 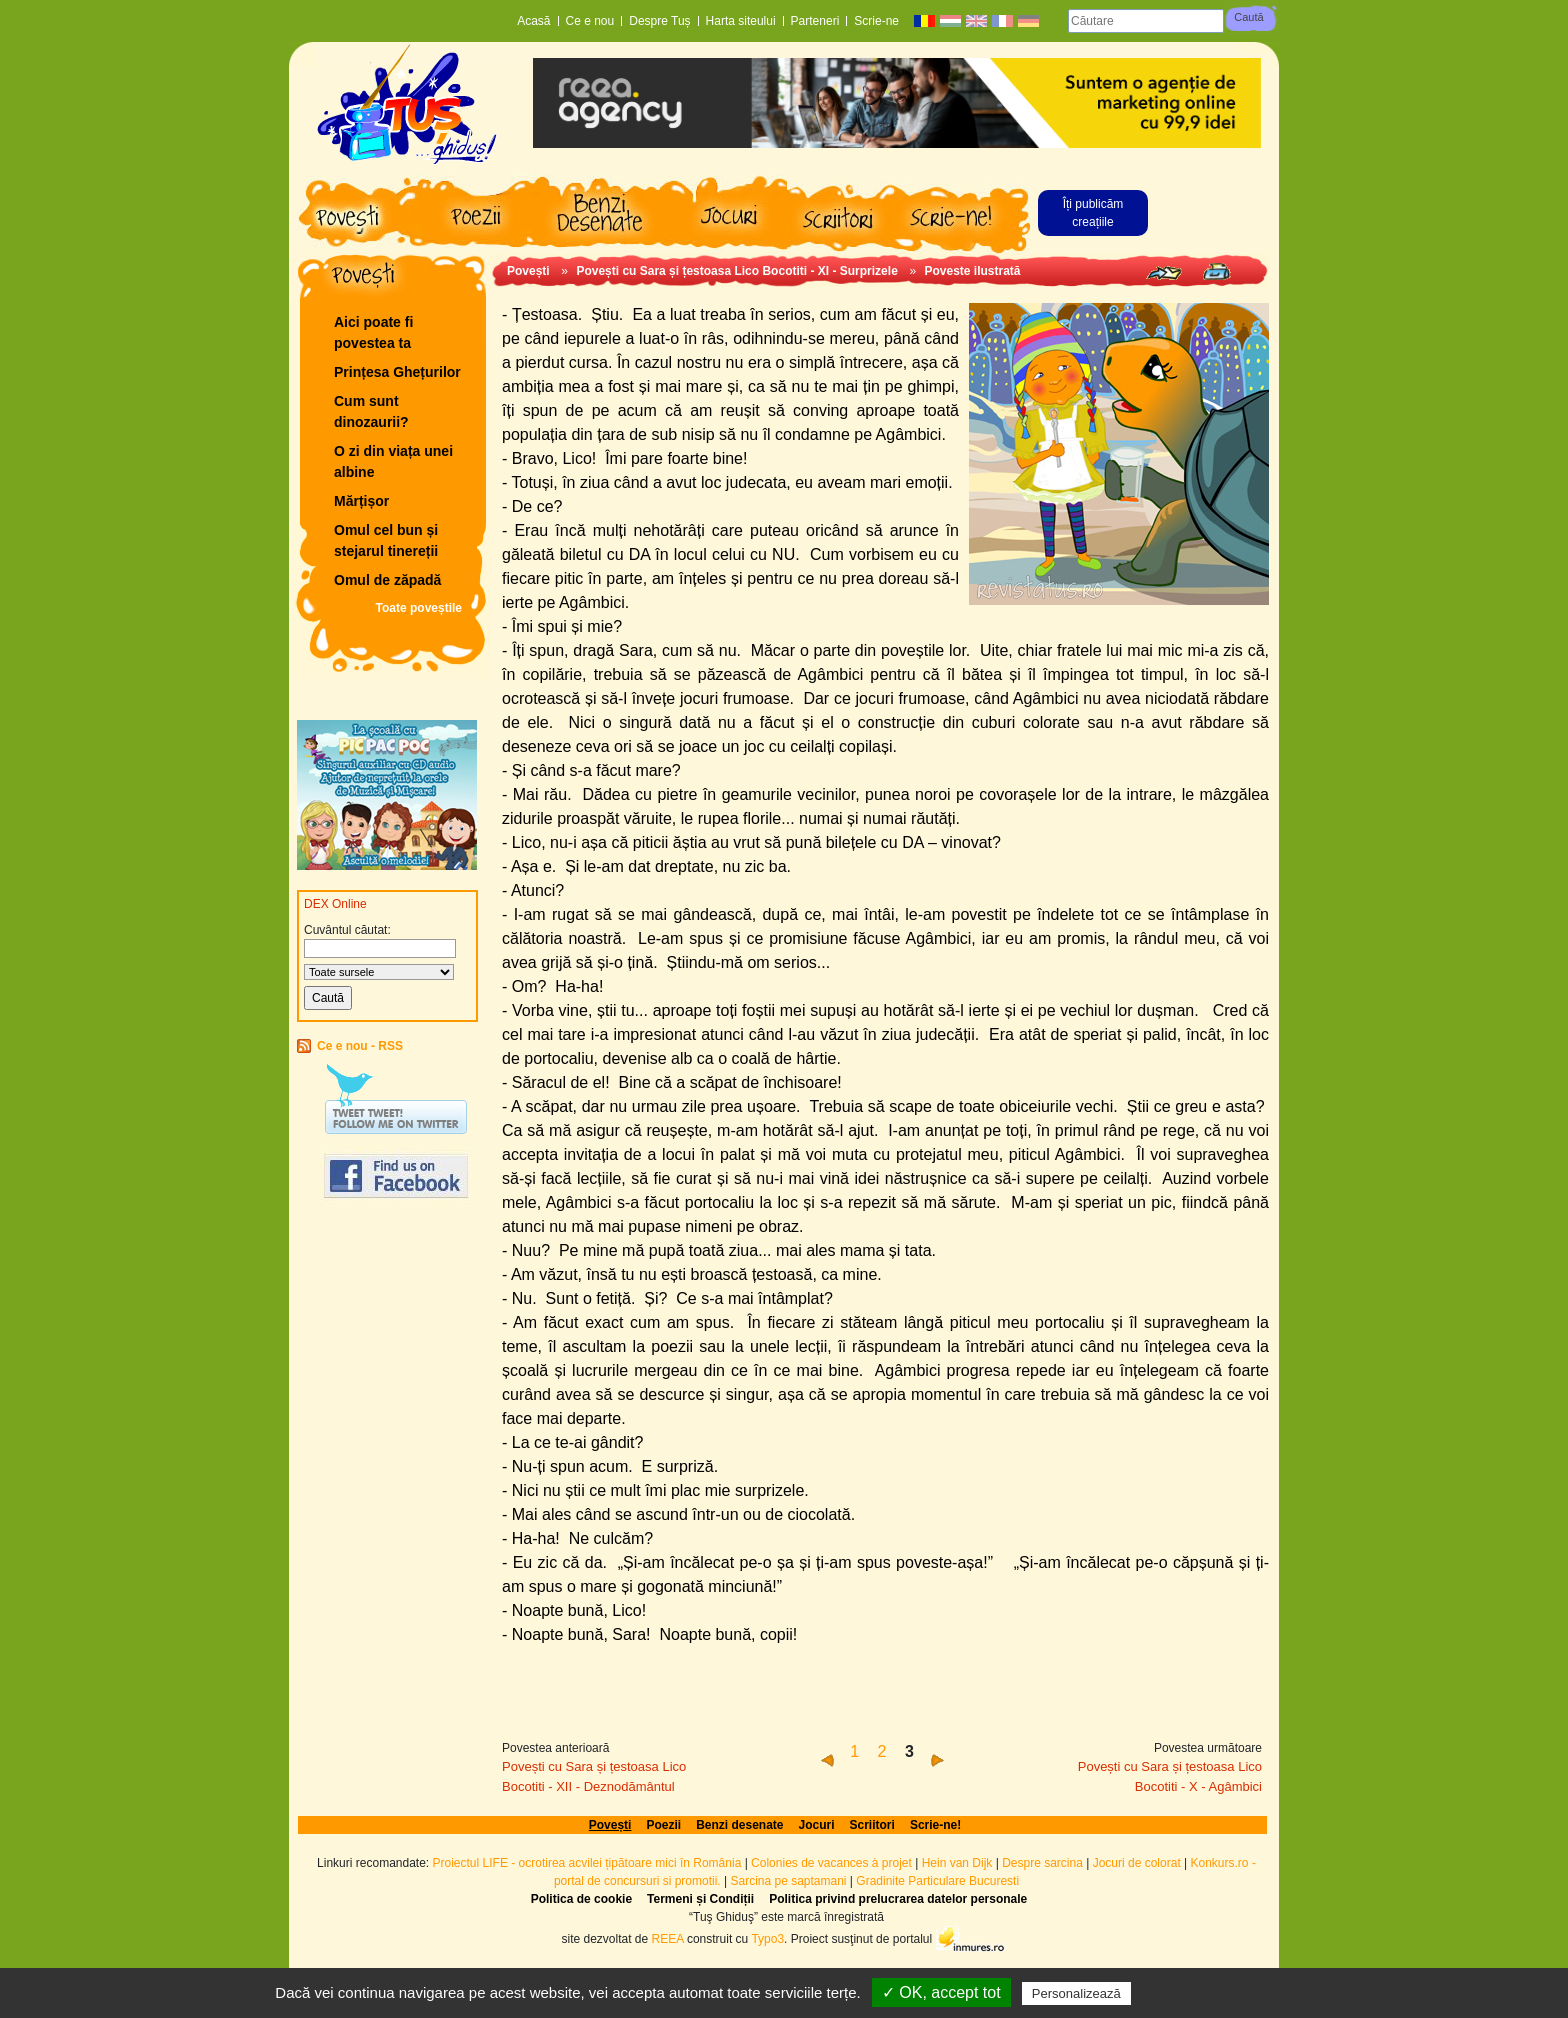 What do you see at coordinates (533, 21) in the screenshot?
I see `Acasă` at bounding box center [533, 21].